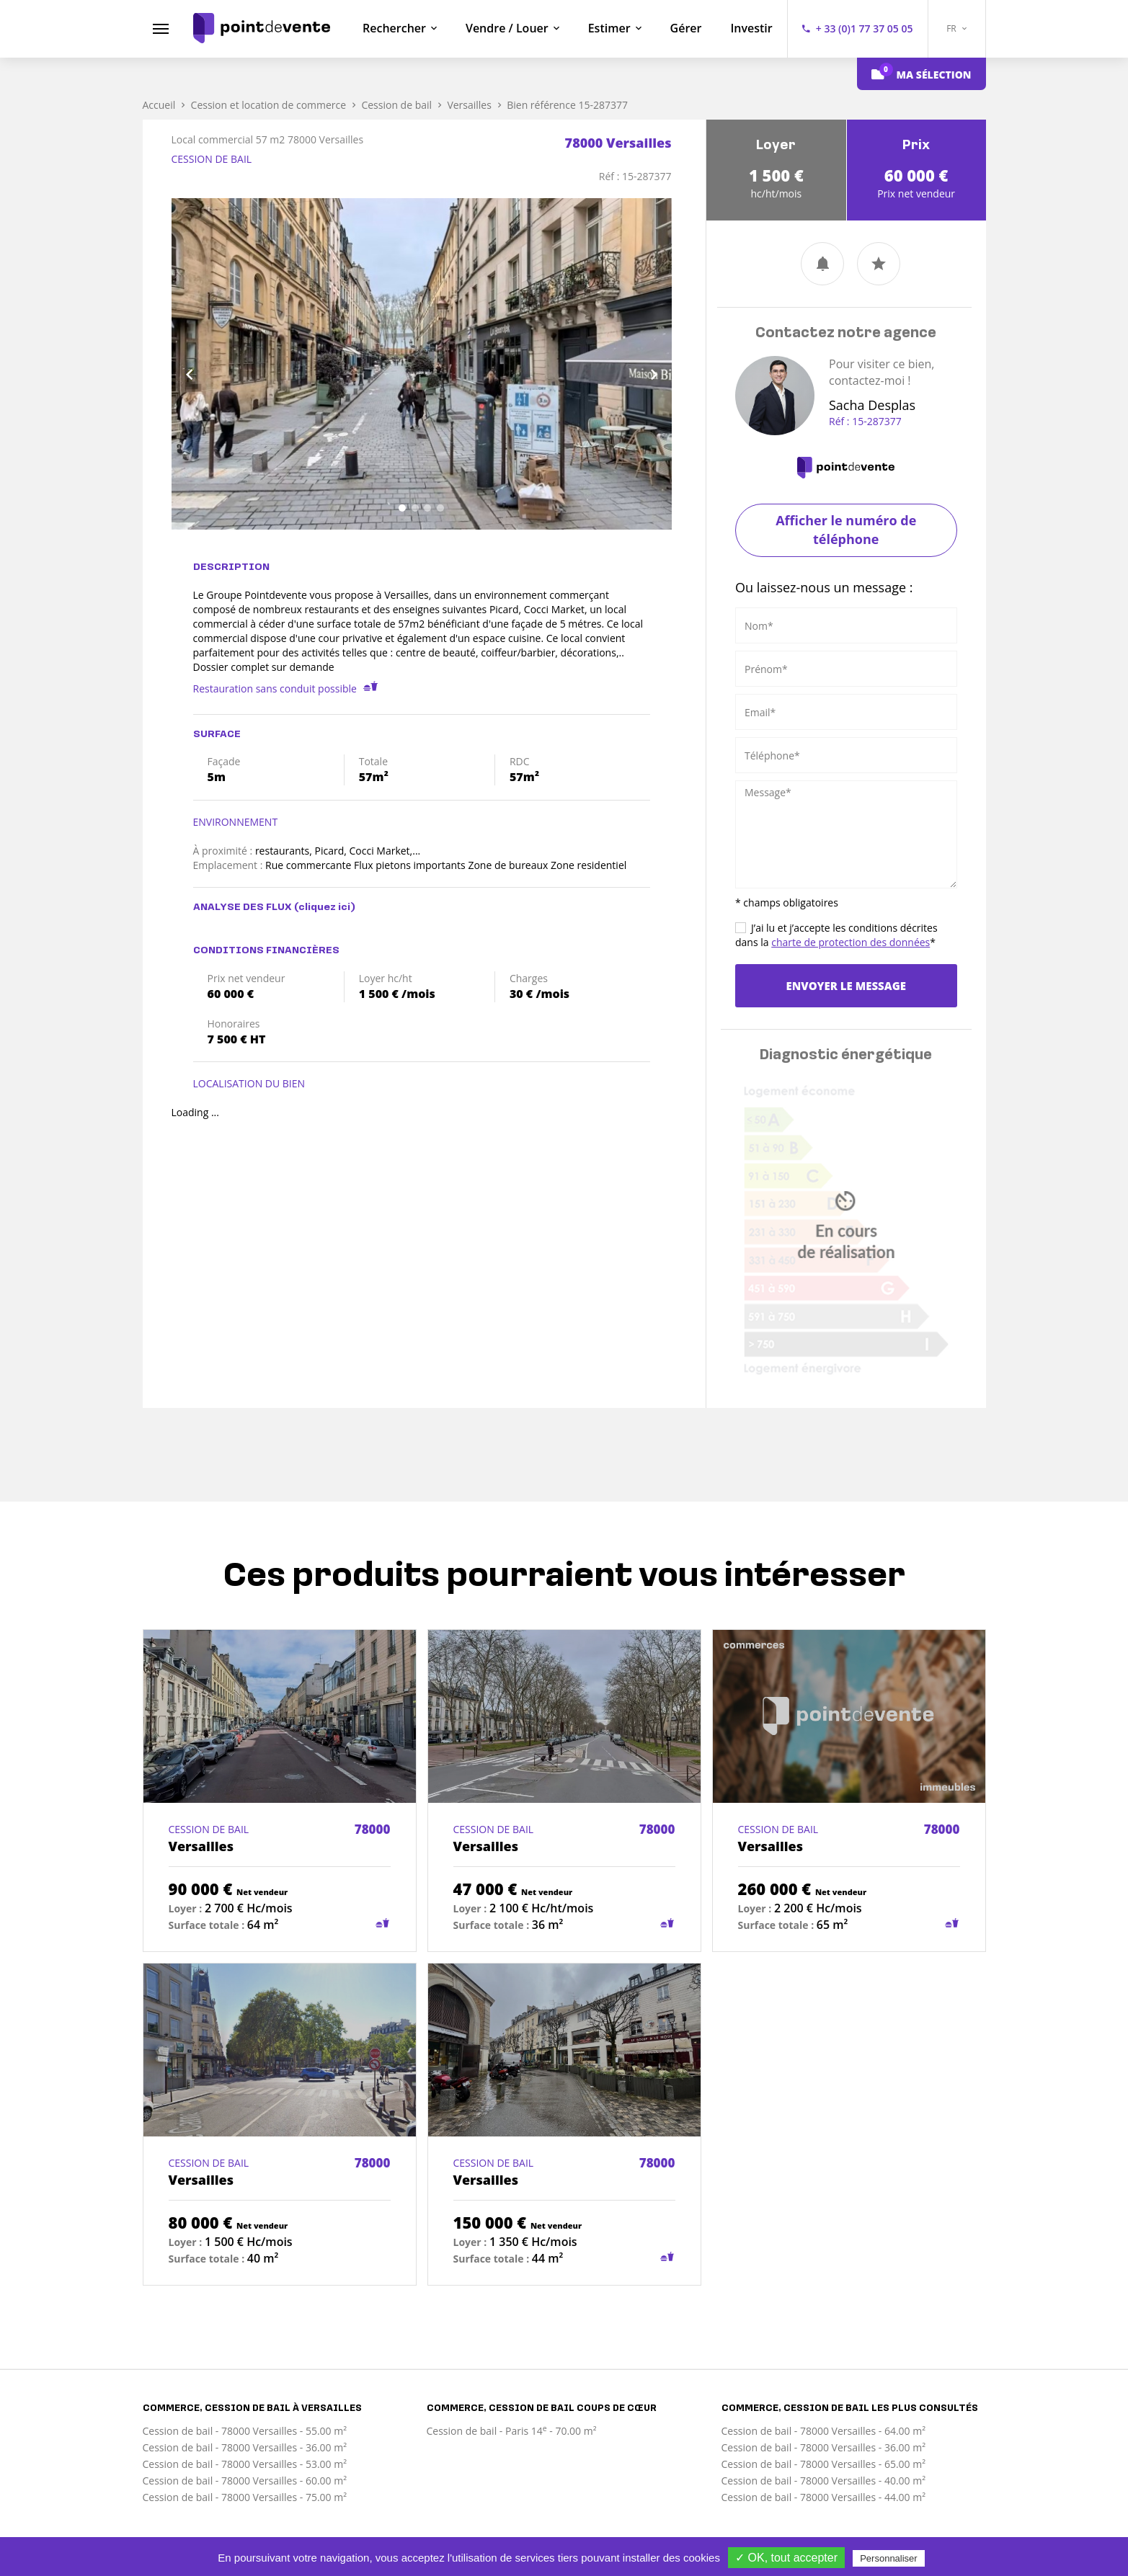 The height and width of the screenshot is (2576, 1128). Describe the element at coordinates (823, 2464) in the screenshot. I see `Cession de bail - 78000 Versailles - 65.00 m²` at that location.